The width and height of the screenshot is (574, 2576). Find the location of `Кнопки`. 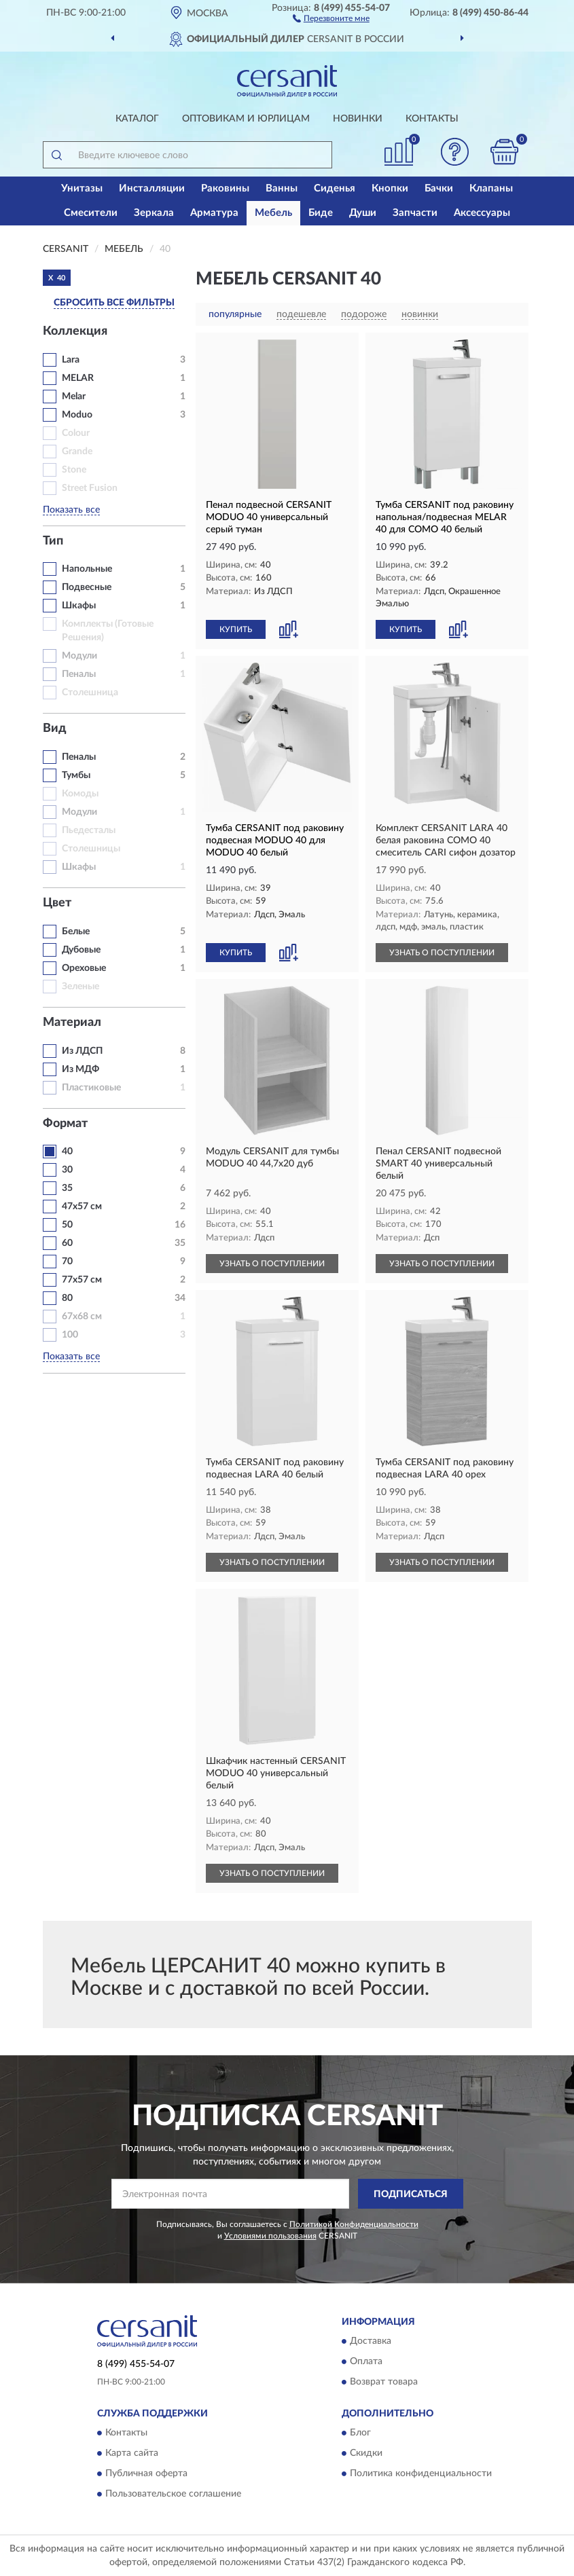

Кнопки is located at coordinates (390, 188).